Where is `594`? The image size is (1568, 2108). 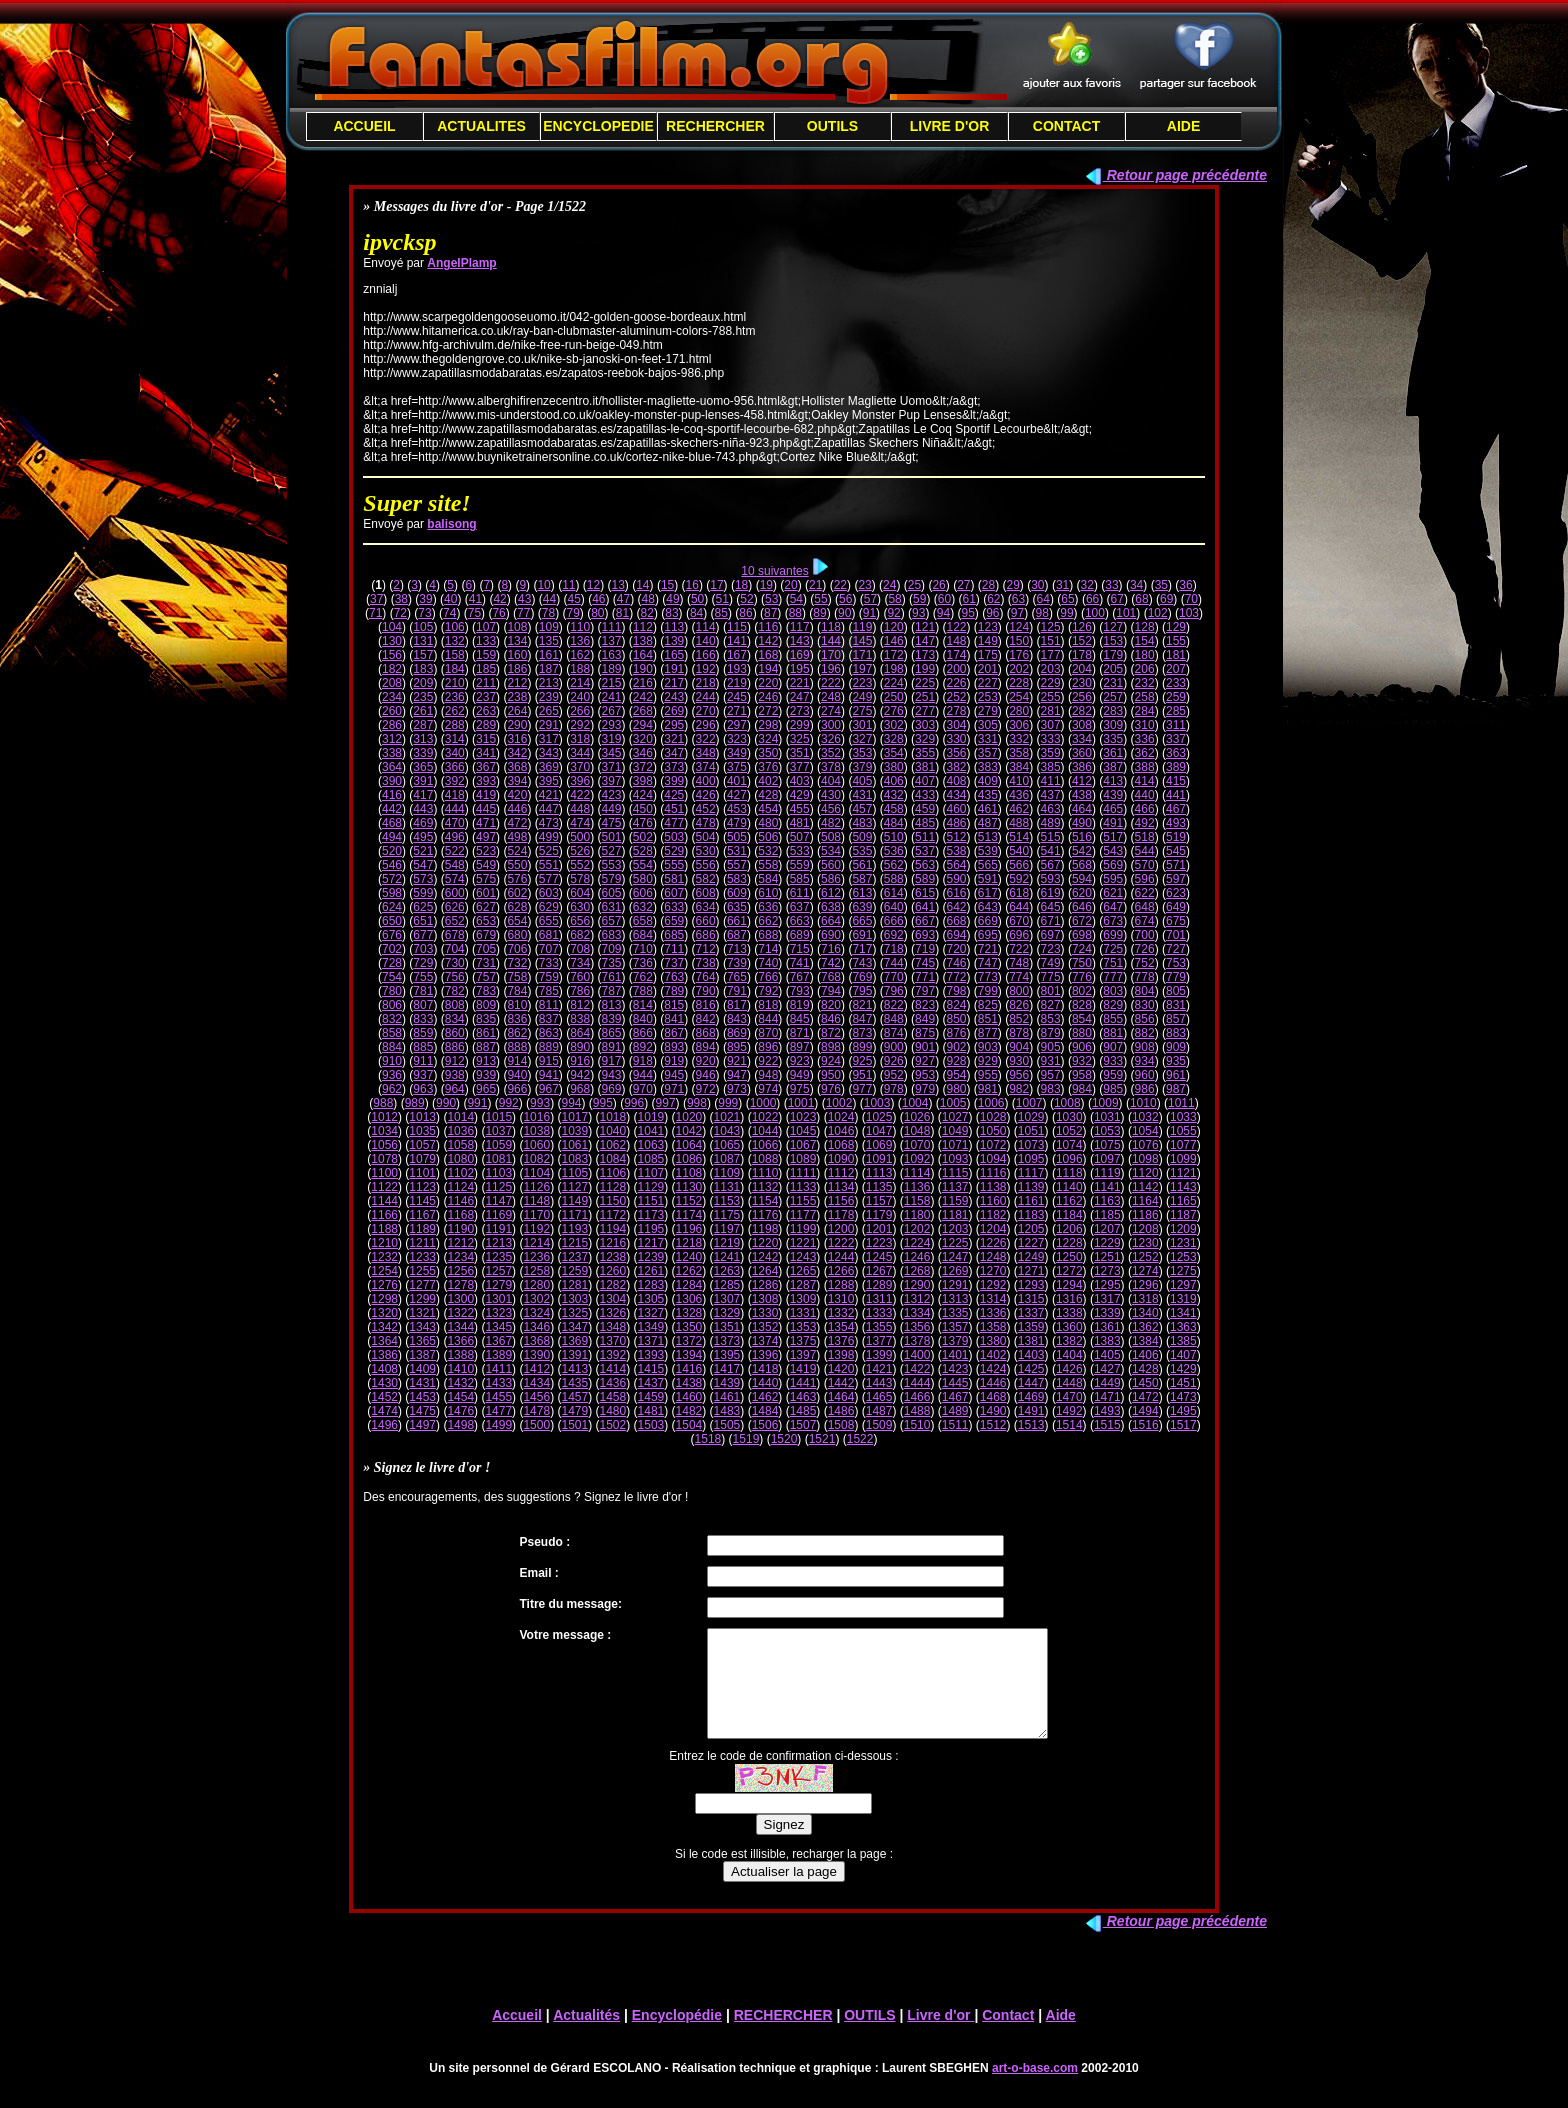
594 is located at coordinates (1082, 879).